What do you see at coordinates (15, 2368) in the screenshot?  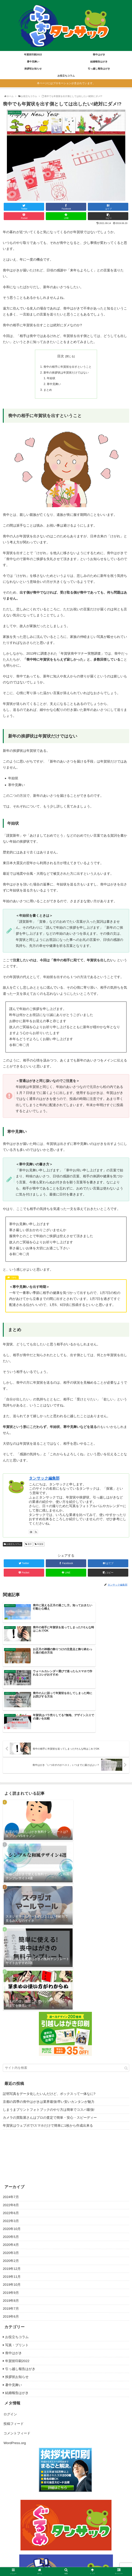 I see `WordPress.org` at bounding box center [15, 2368].